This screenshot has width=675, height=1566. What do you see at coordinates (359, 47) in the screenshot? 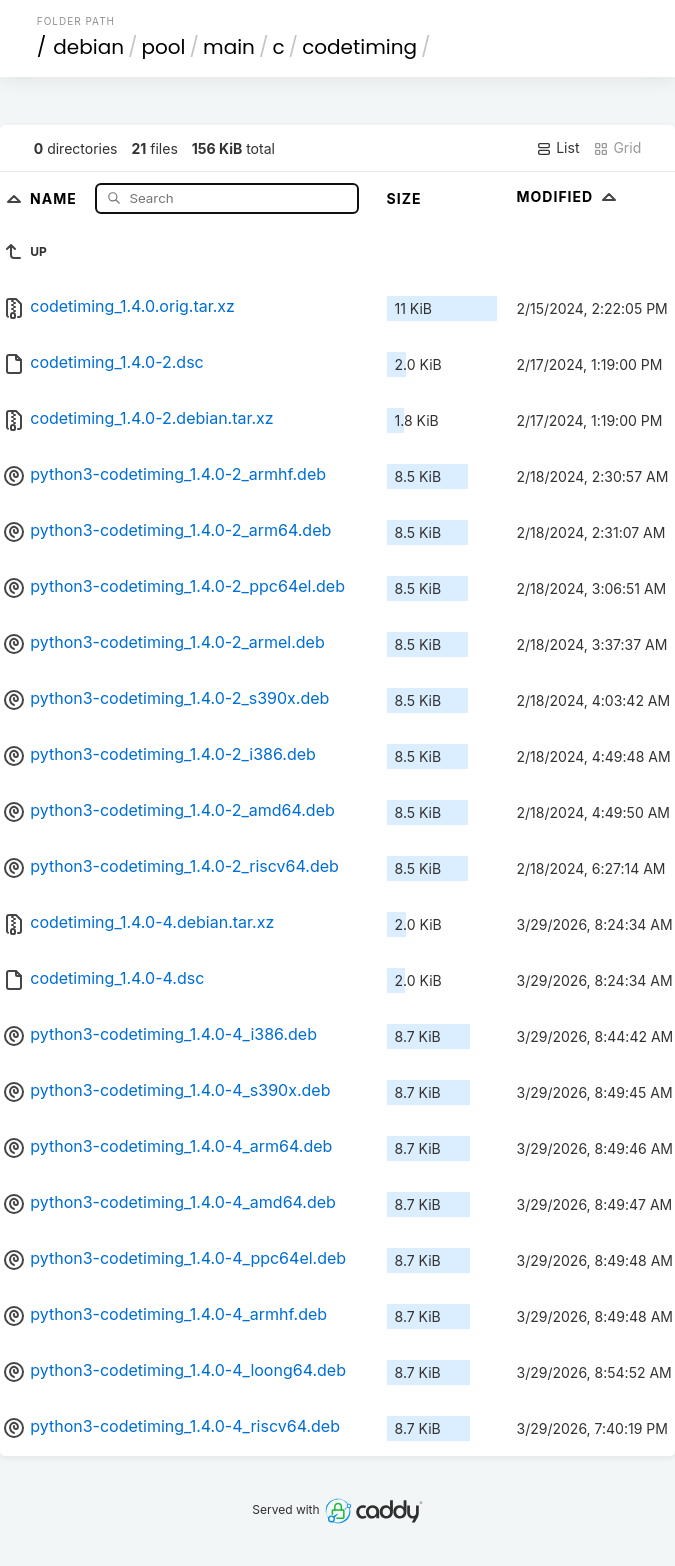
I see `codetiming` at bounding box center [359, 47].